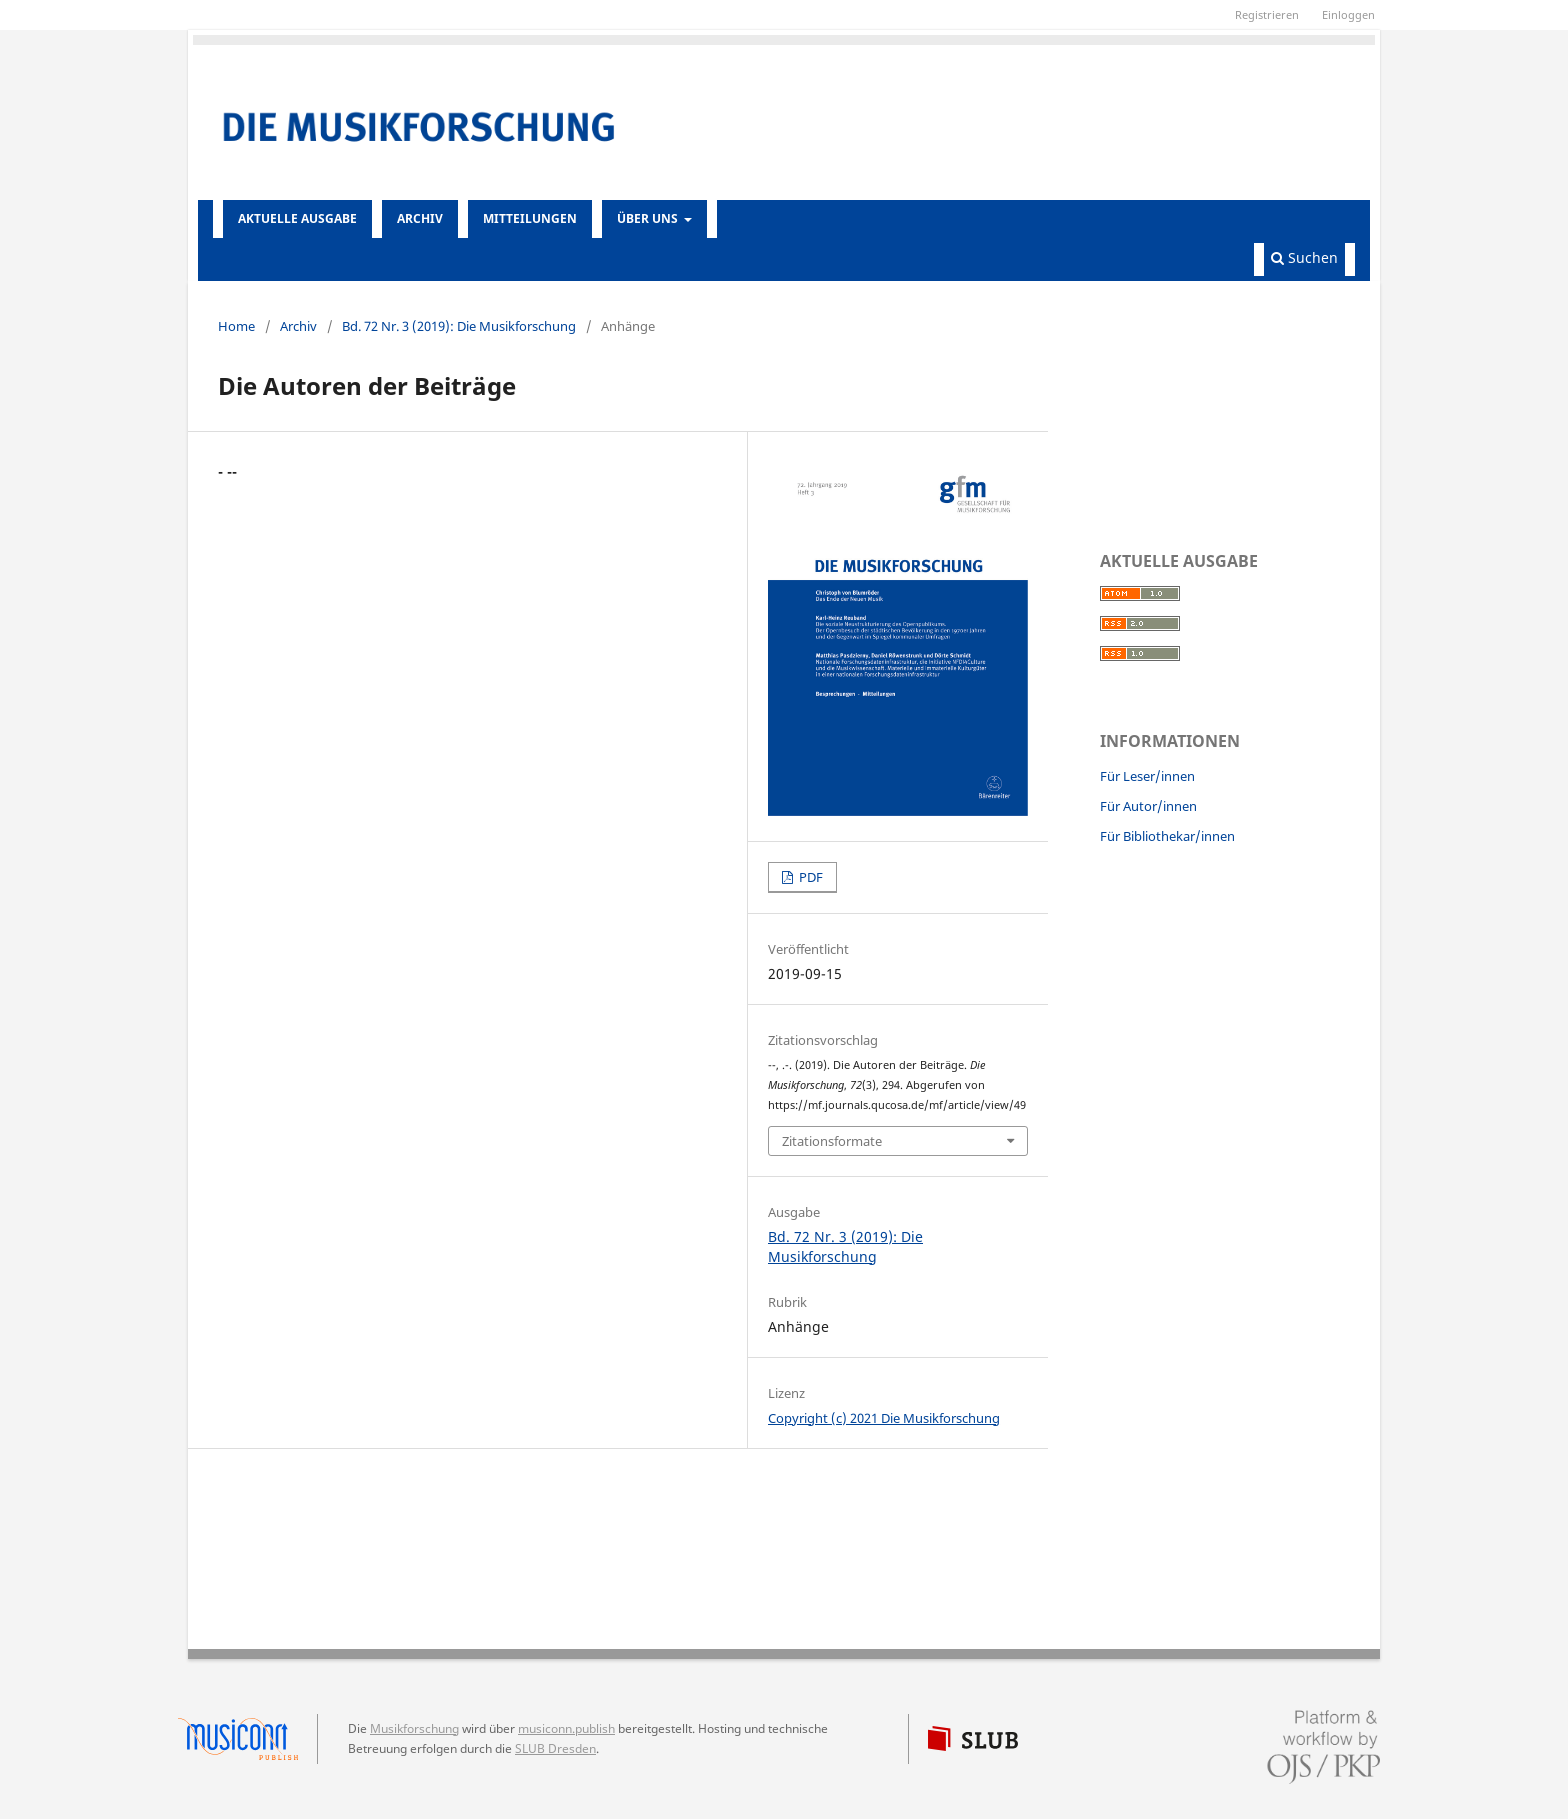  What do you see at coordinates (1348, 14) in the screenshot?
I see `Einloggen` at bounding box center [1348, 14].